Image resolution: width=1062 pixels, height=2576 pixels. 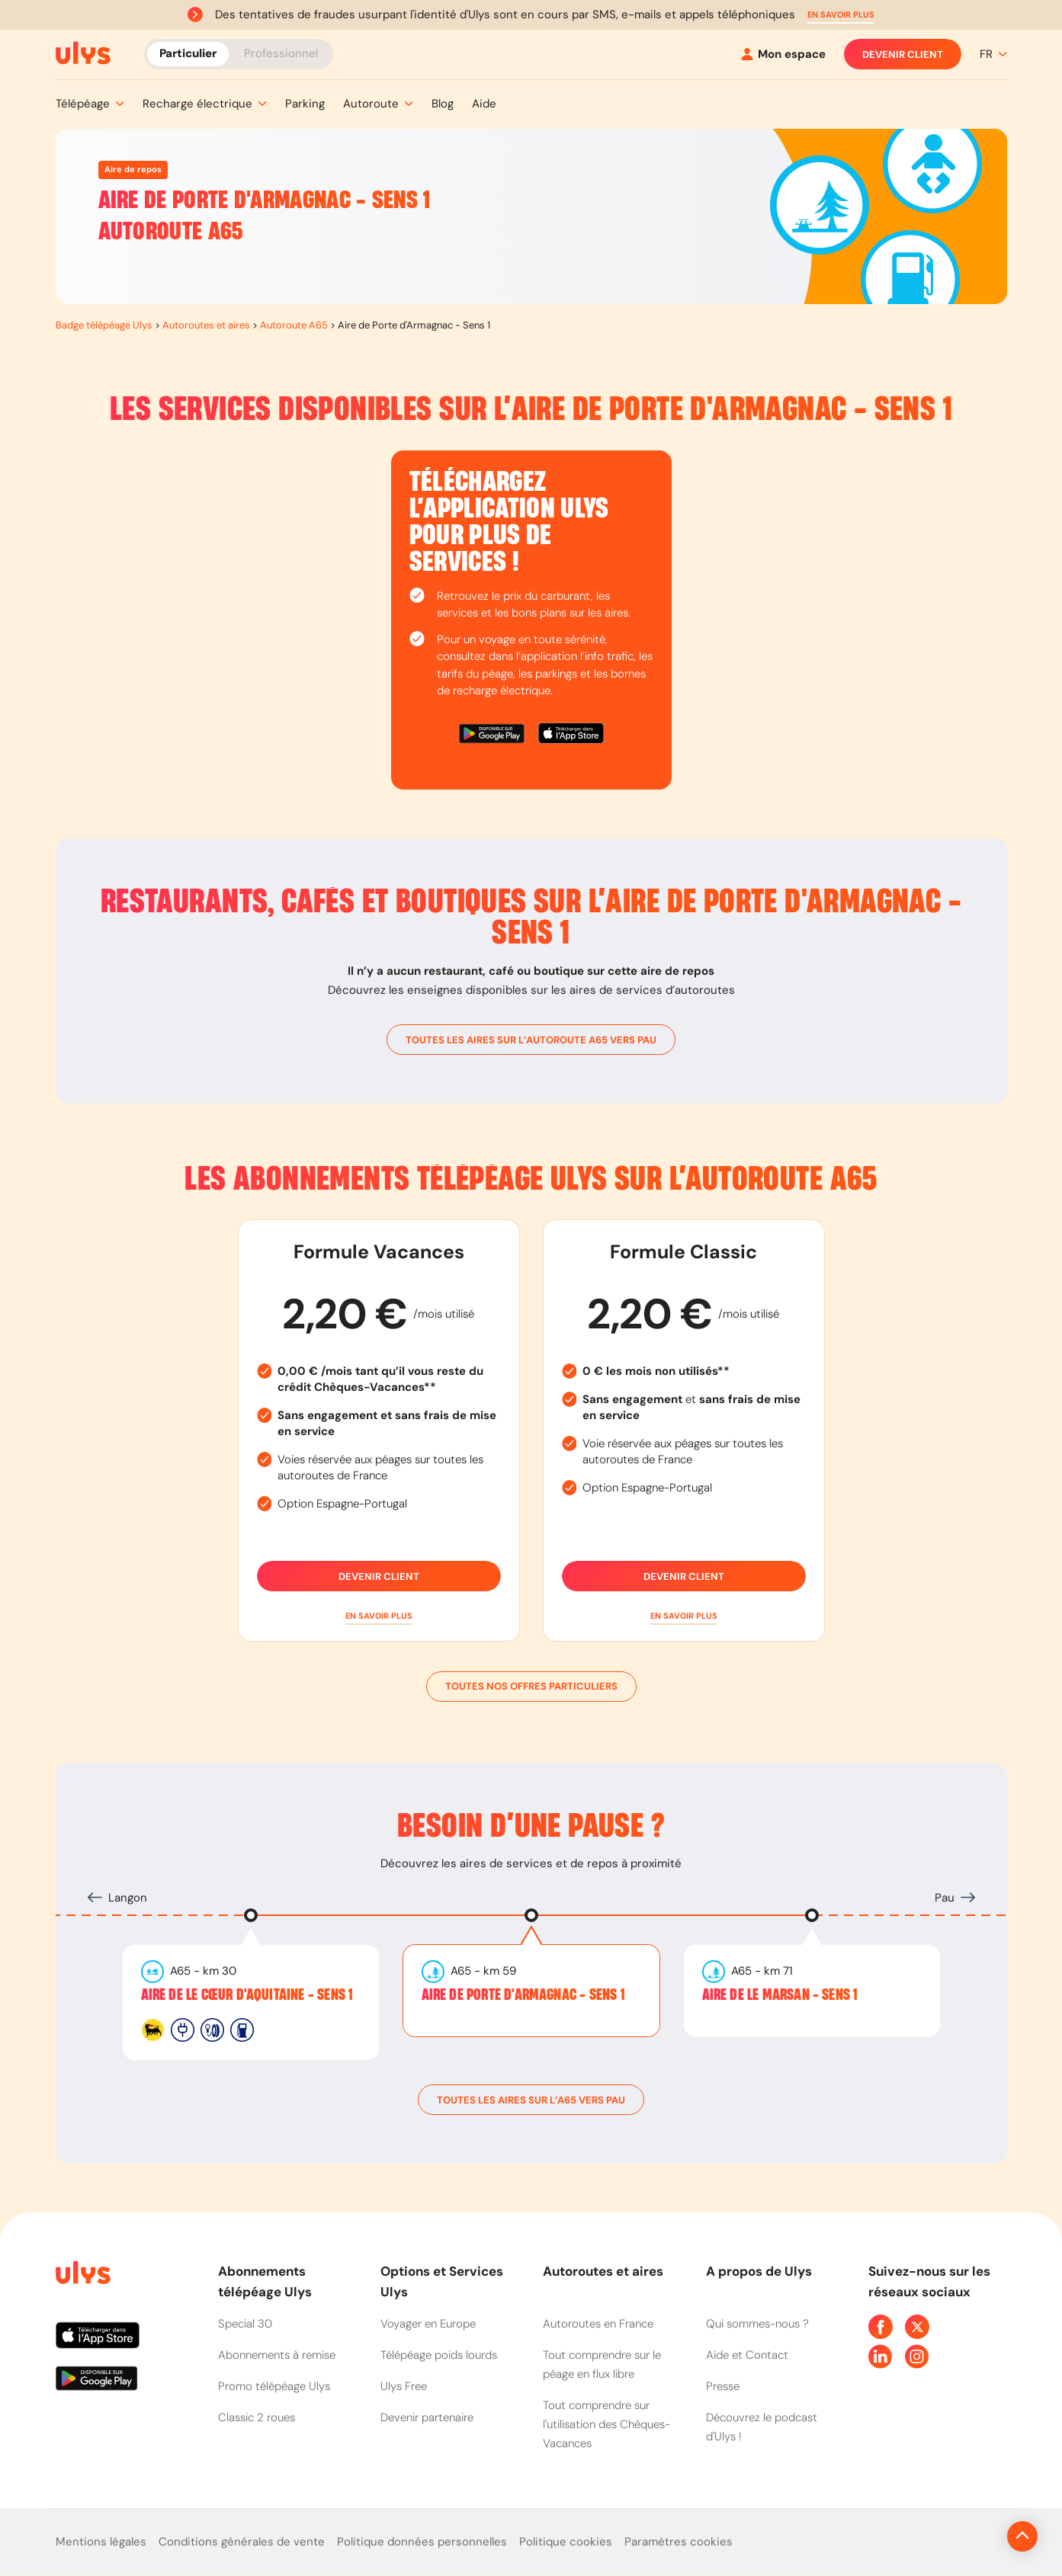 I want to click on Devenir partenaire, so click(x=426, y=2417).